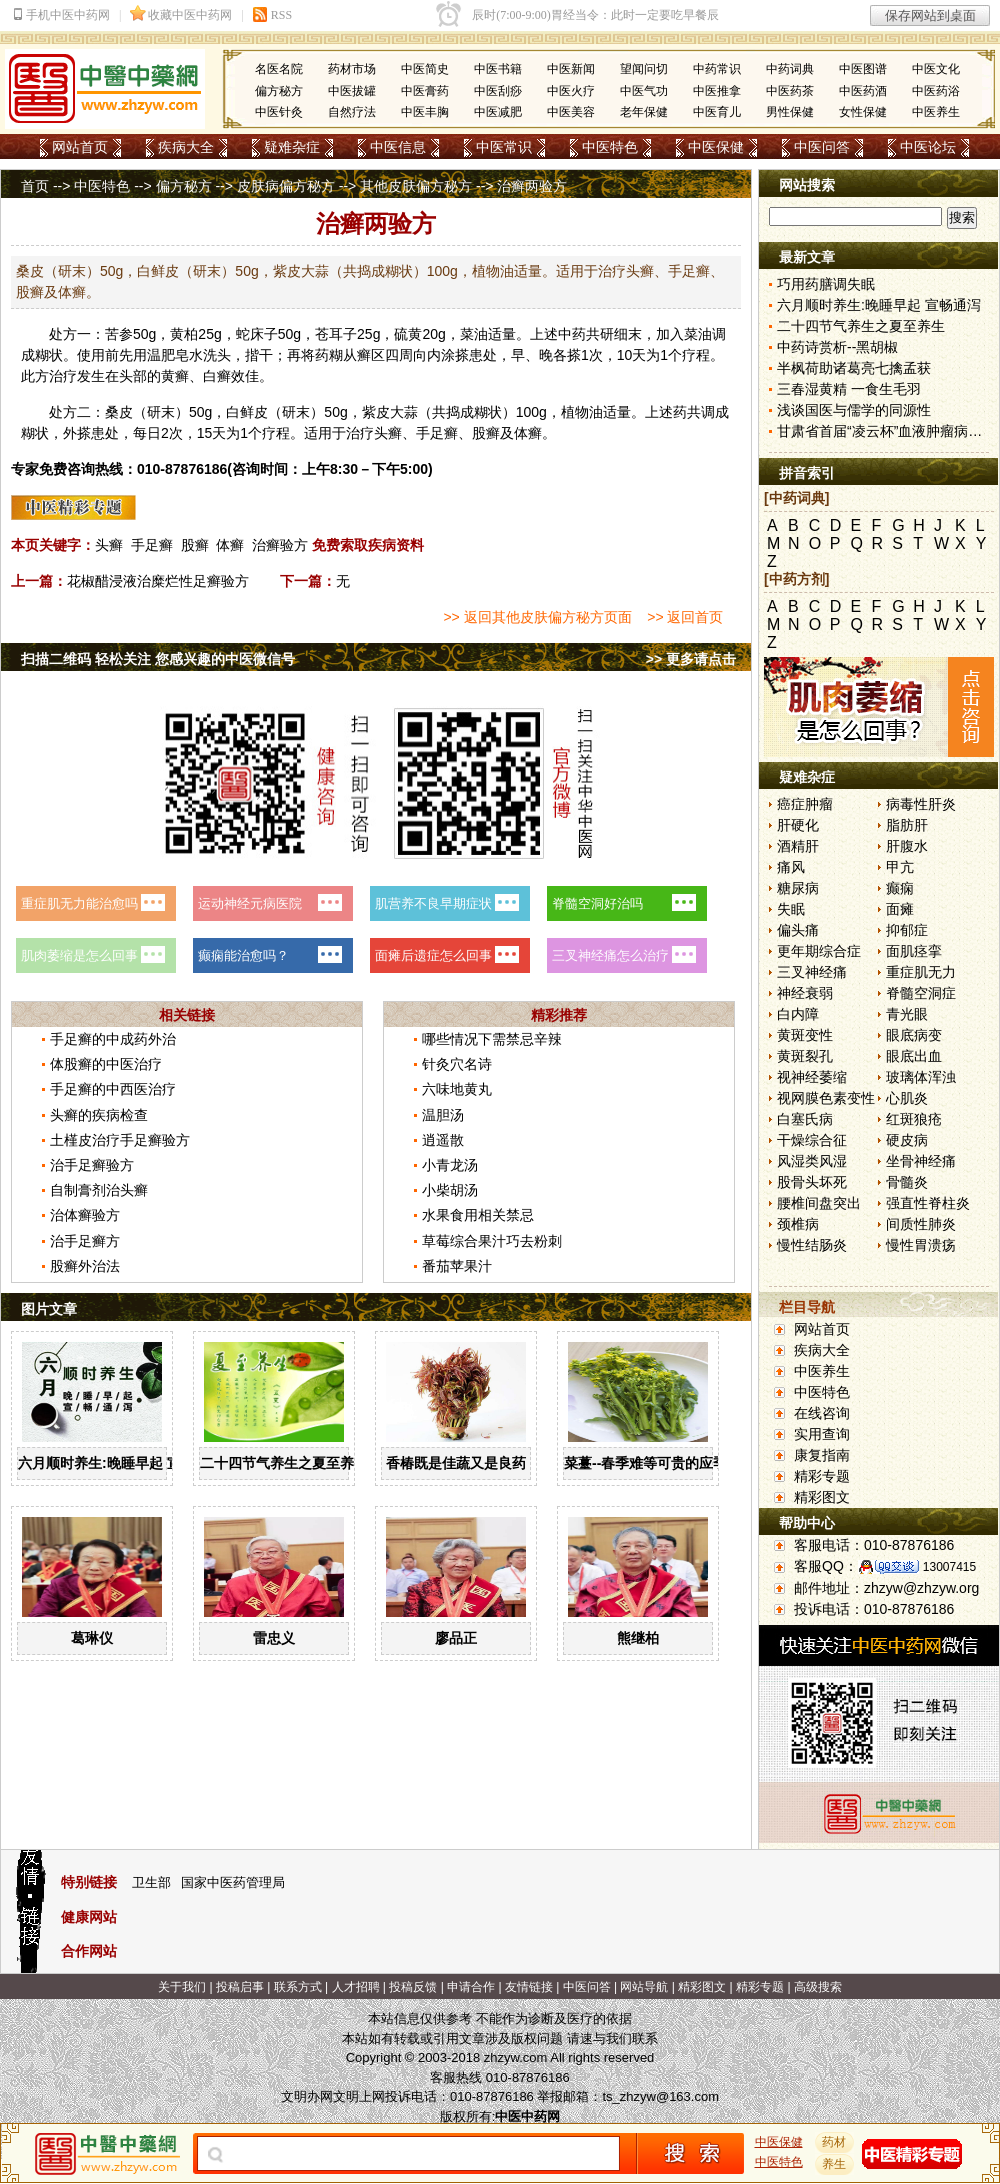 The image size is (1000, 2184). What do you see at coordinates (644, 112) in the screenshot?
I see `老年保健` at bounding box center [644, 112].